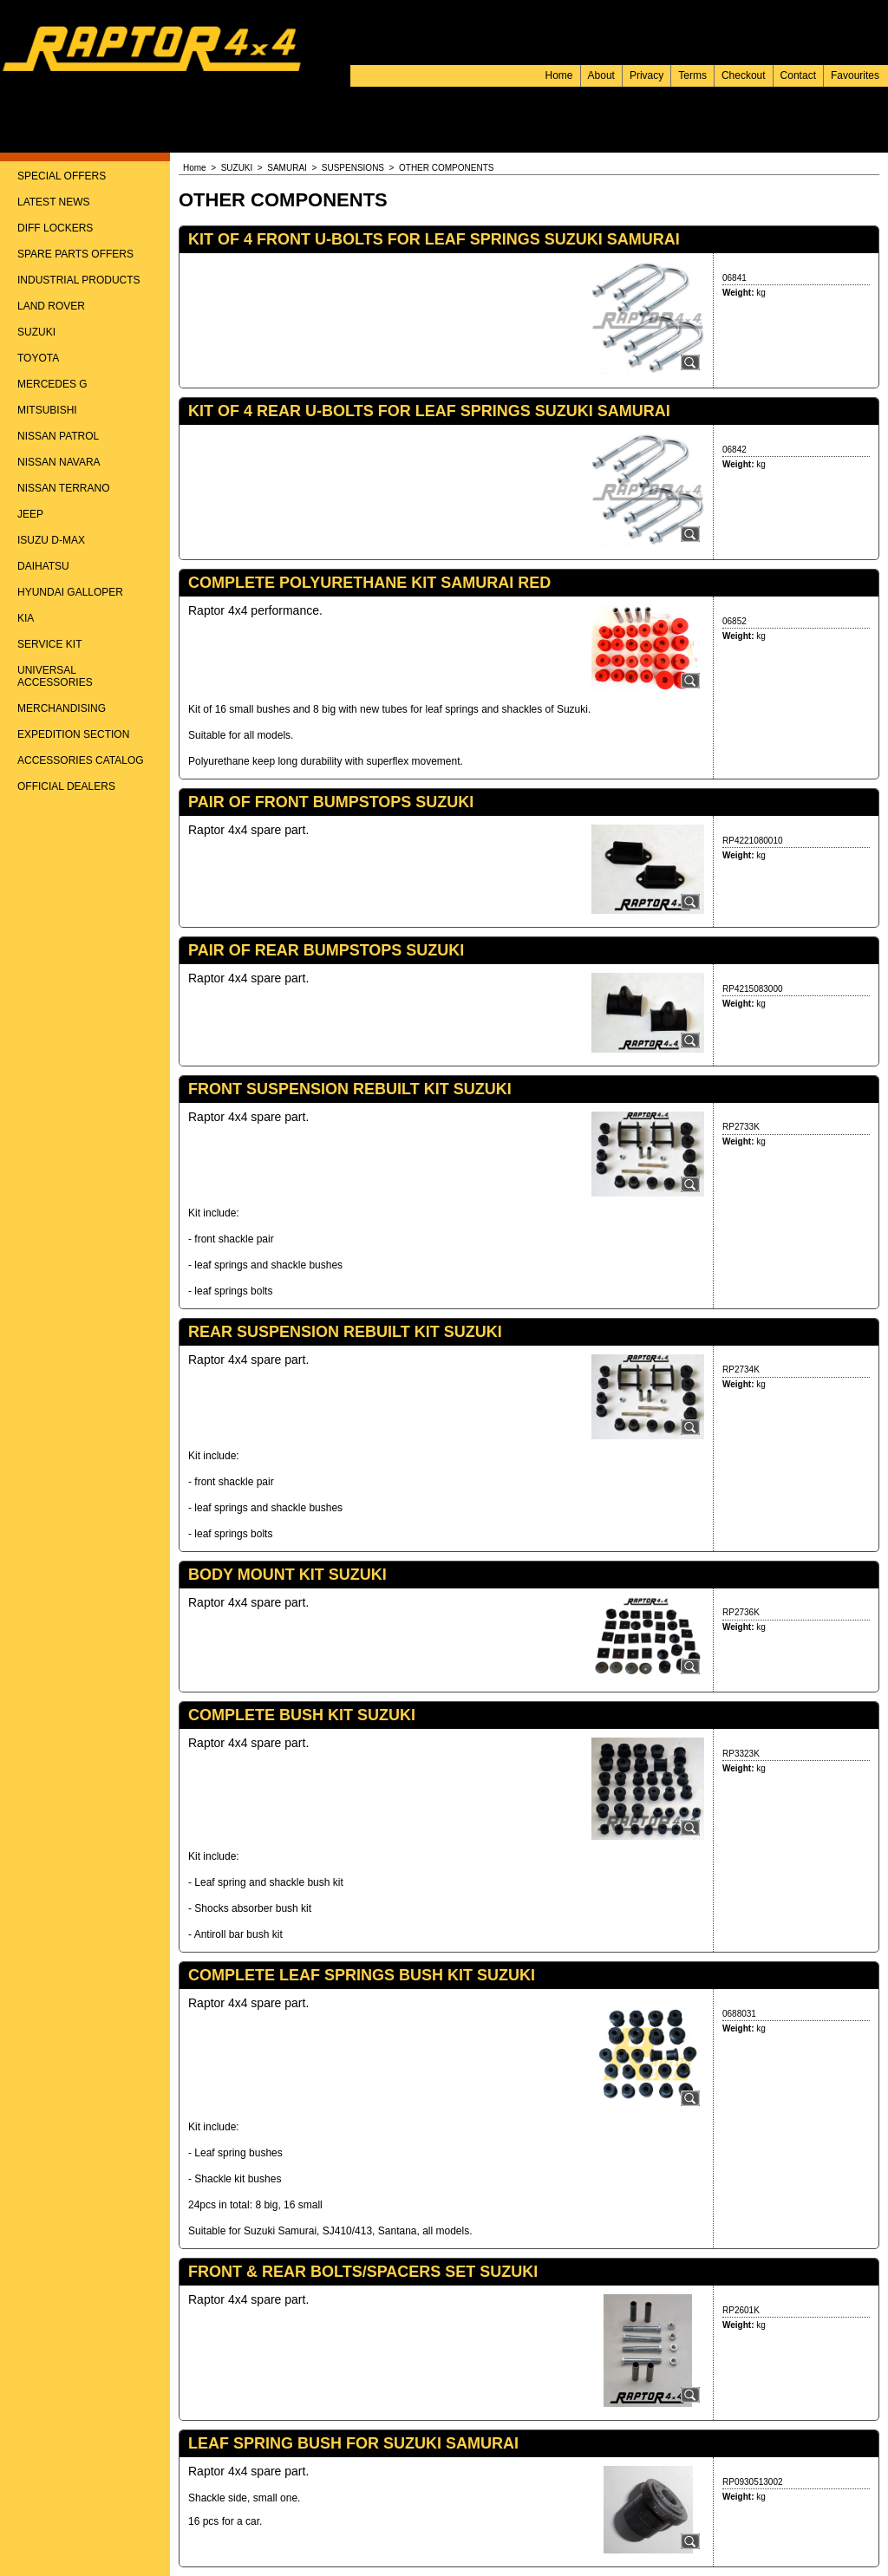 This screenshot has width=888, height=2576. What do you see at coordinates (70, 592) in the screenshot?
I see `HYUNDAI GALLOPER` at bounding box center [70, 592].